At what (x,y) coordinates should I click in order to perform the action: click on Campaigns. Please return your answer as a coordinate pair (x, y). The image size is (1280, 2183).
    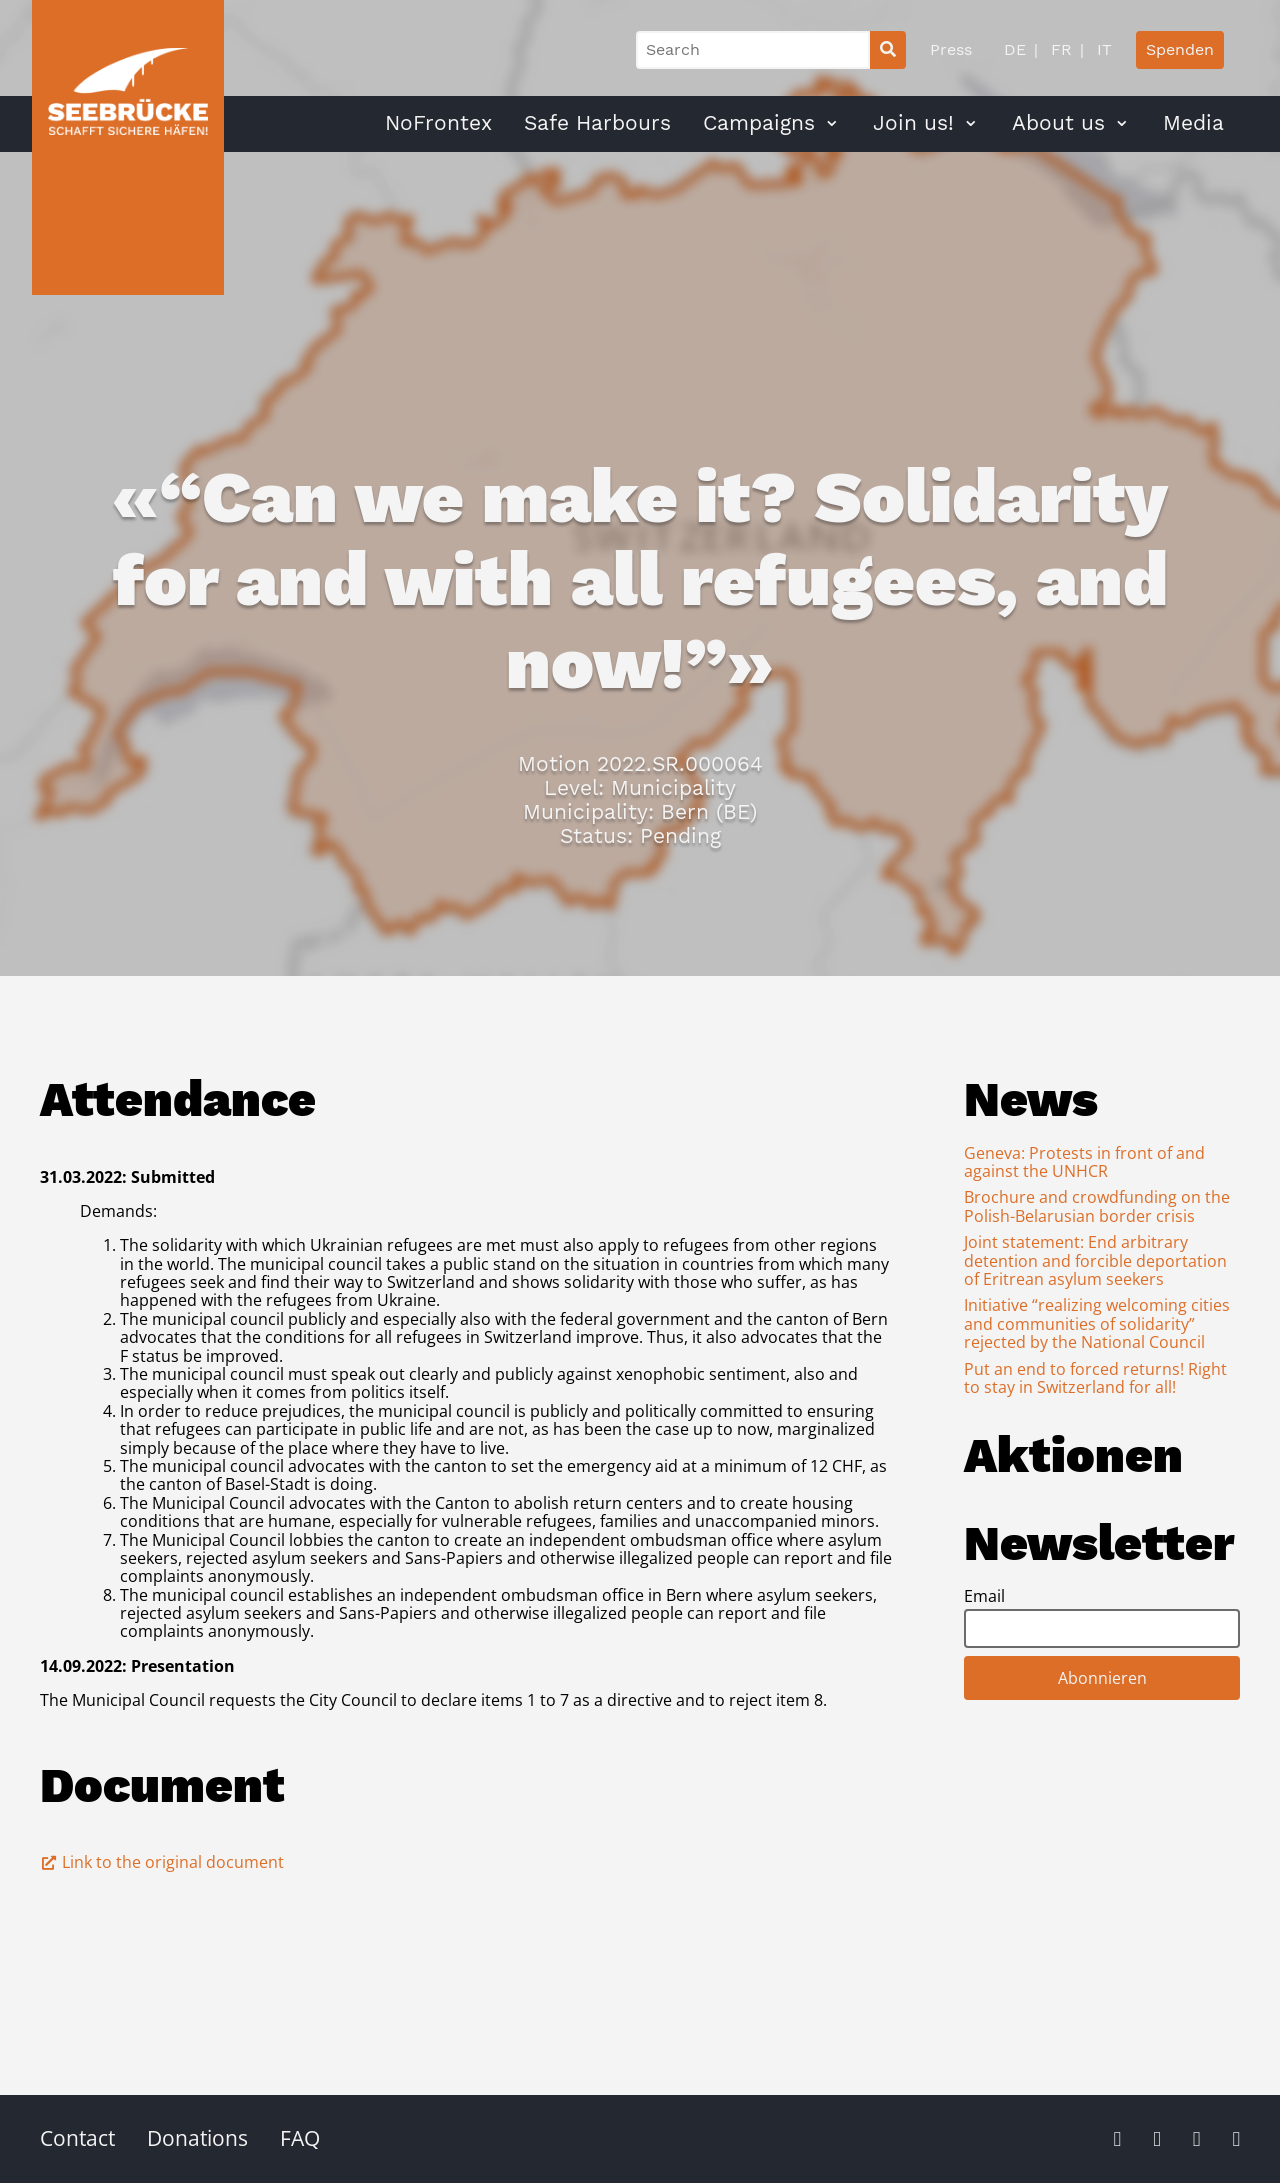
    Looking at the image, I should click on (759, 123).